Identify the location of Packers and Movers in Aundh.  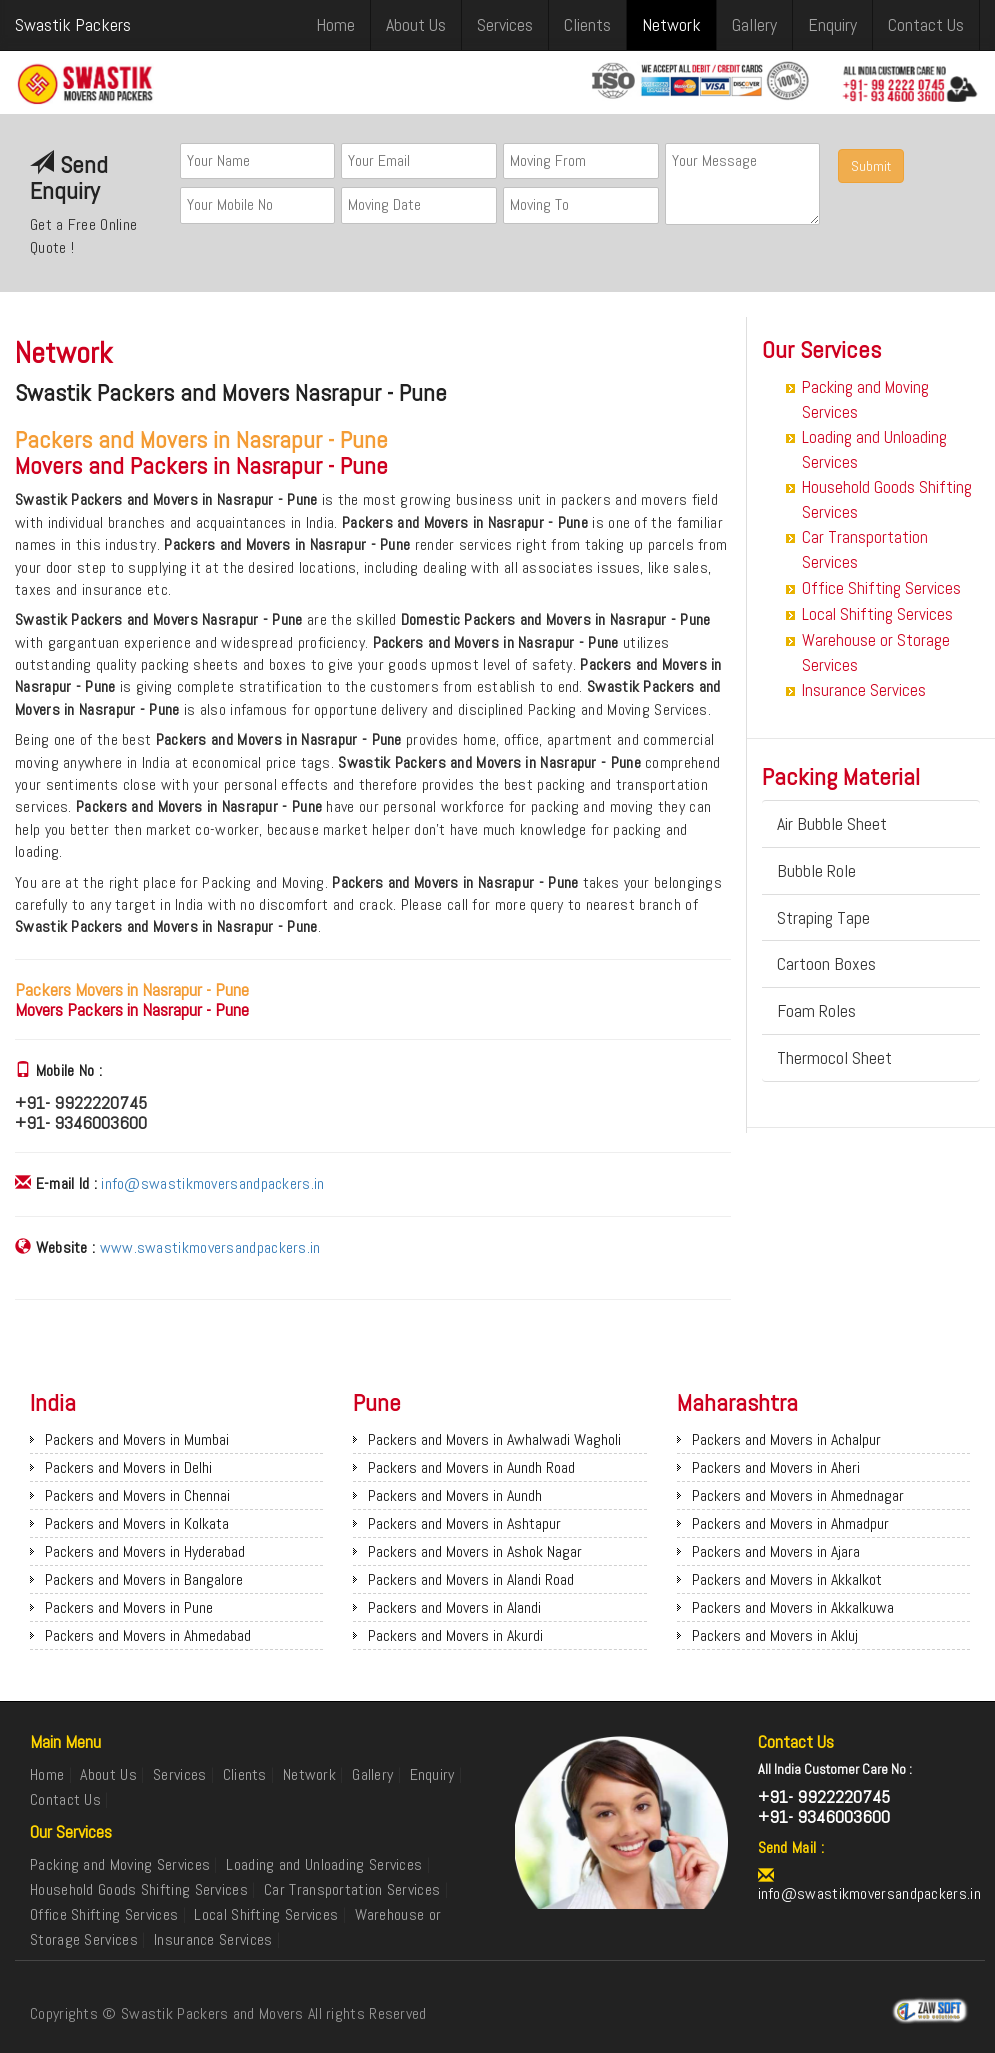
(455, 1495).